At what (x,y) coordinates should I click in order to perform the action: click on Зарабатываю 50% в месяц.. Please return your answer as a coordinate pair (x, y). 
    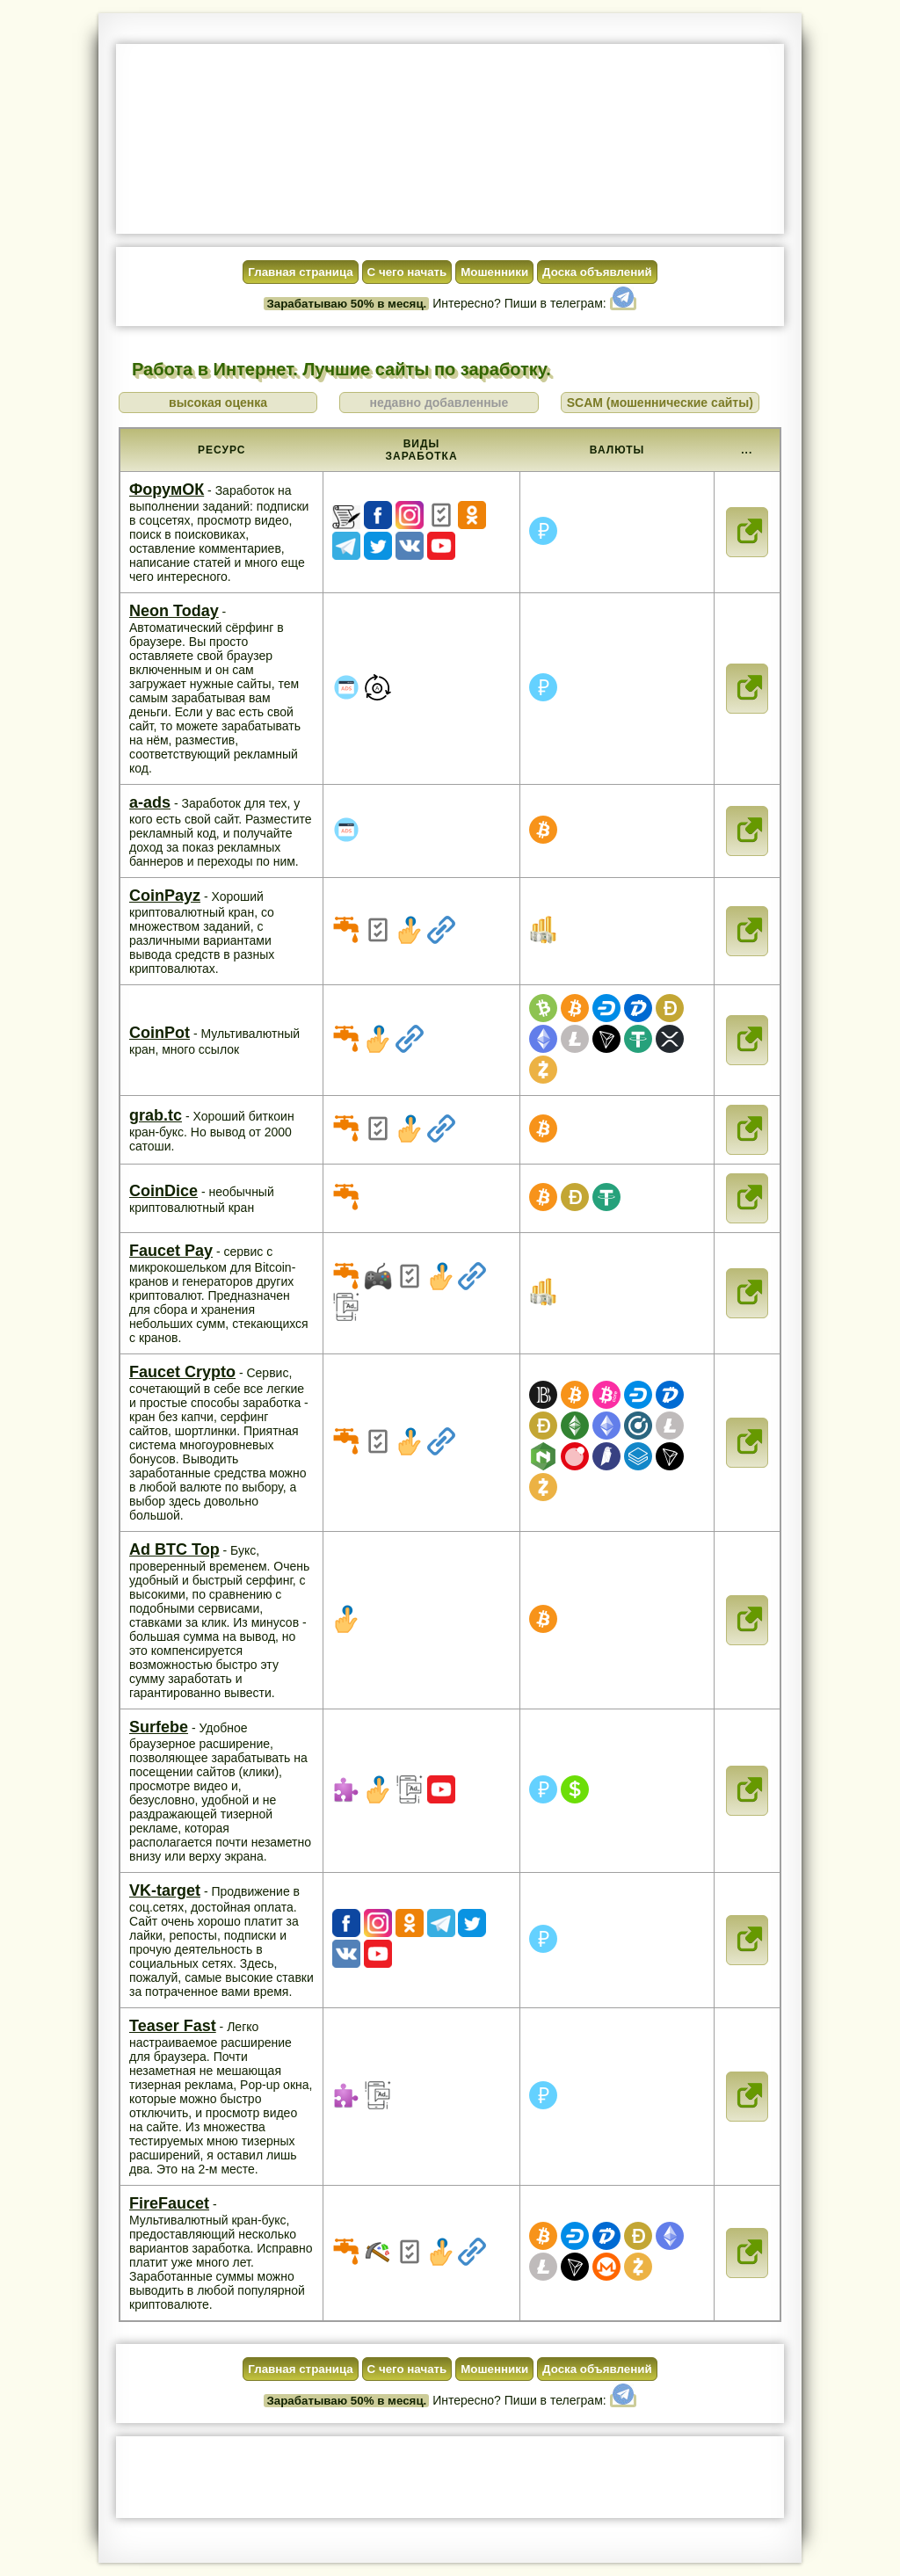
    Looking at the image, I should click on (346, 303).